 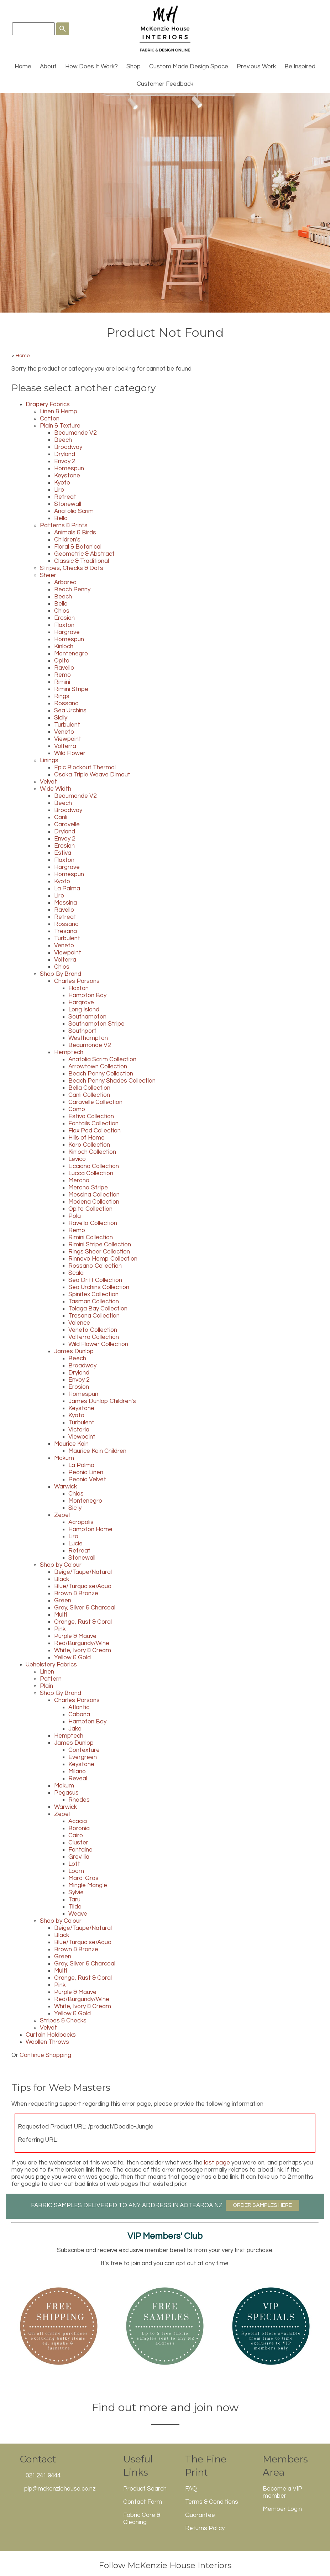 What do you see at coordinates (64, 454) in the screenshot?
I see `Dryland` at bounding box center [64, 454].